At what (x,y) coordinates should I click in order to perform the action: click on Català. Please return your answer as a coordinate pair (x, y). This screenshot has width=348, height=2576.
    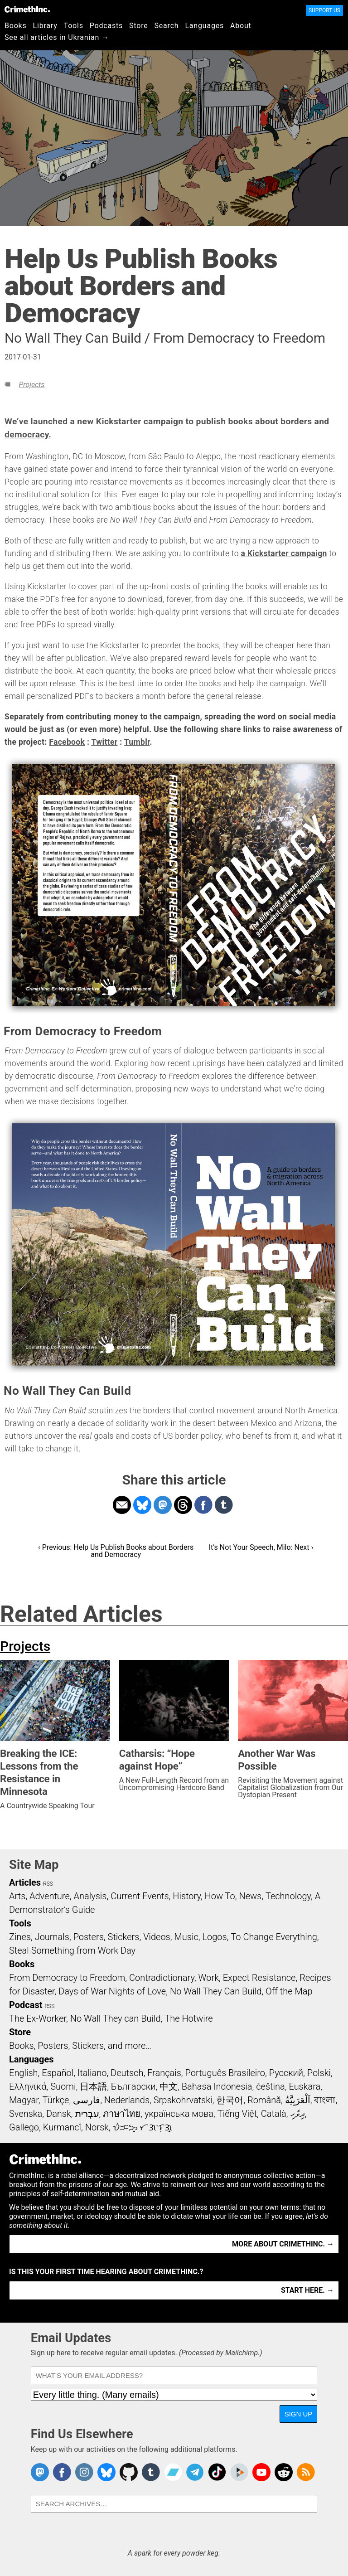
    Looking at the image, I should click on (273, 2113).